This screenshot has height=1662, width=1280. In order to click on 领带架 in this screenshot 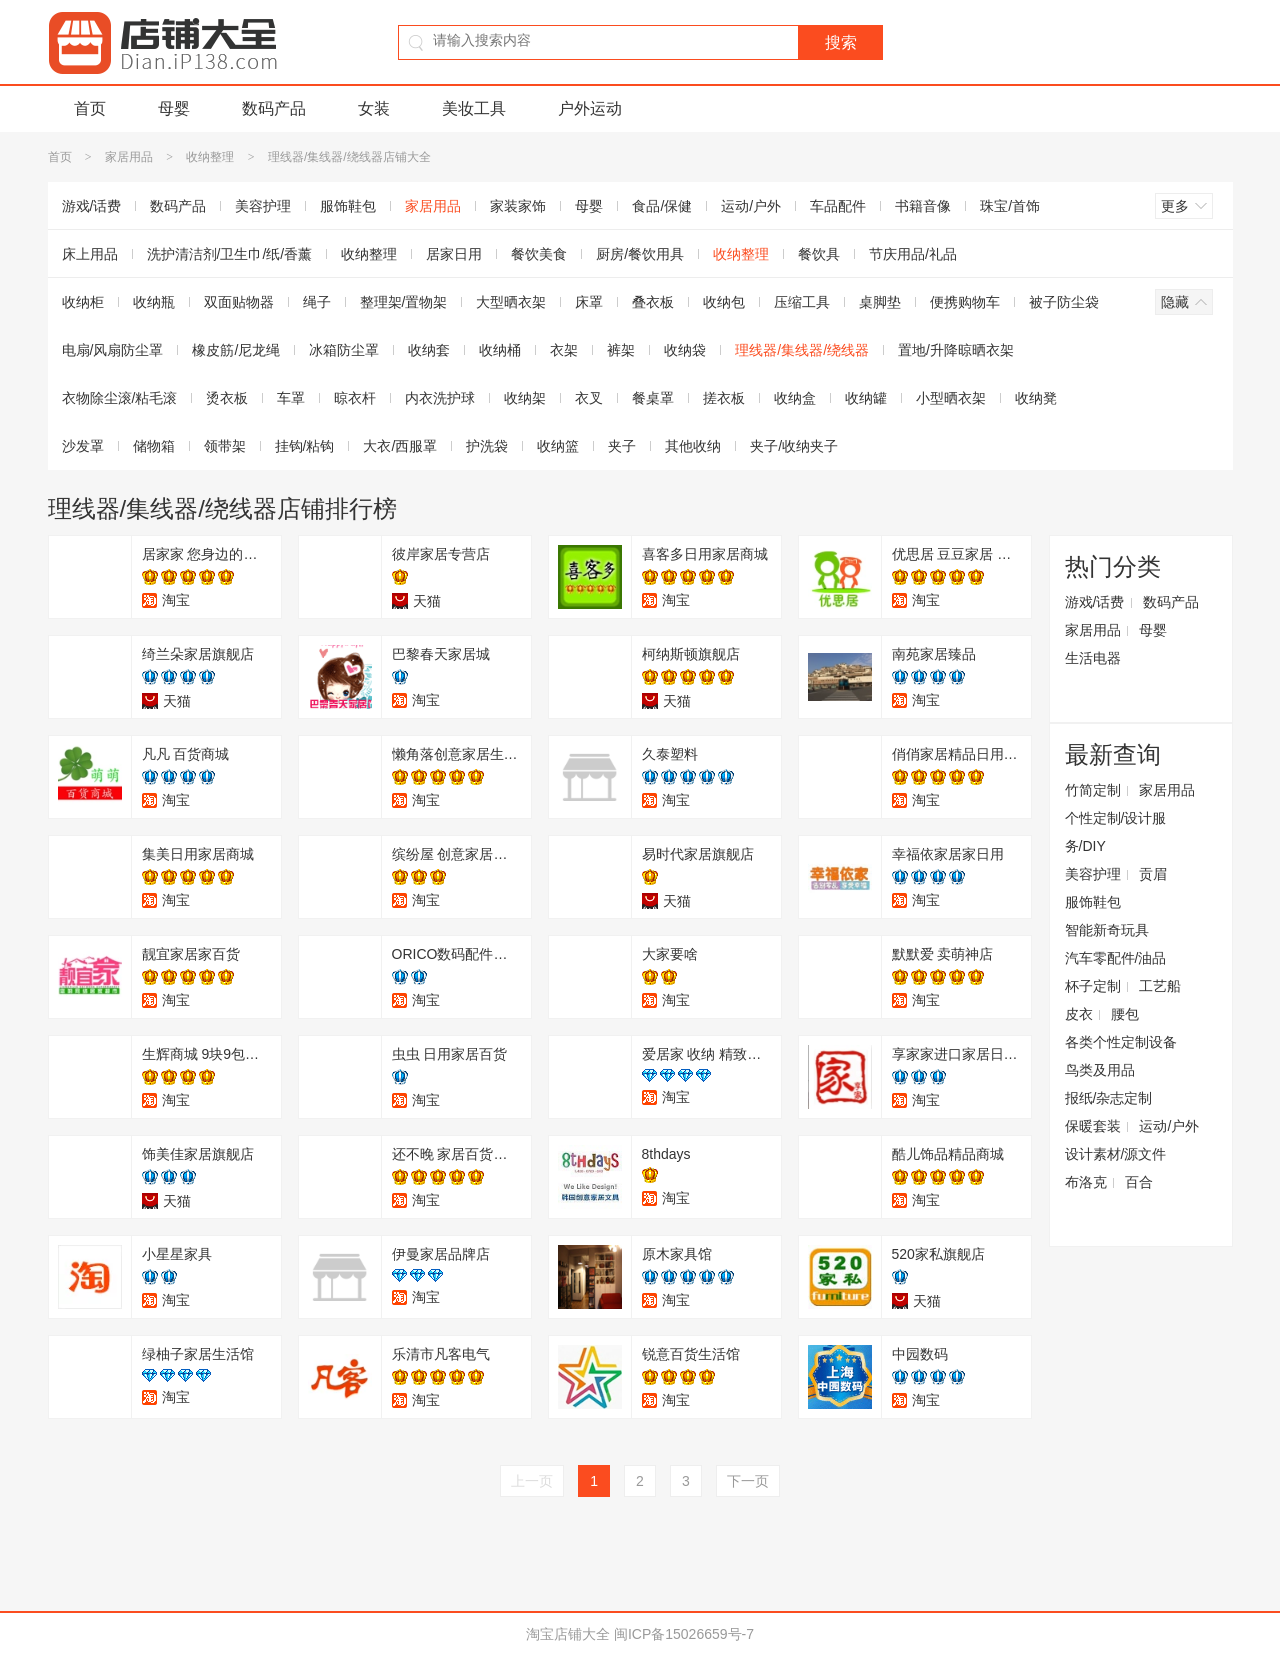, I will do `click(225, 446)`.